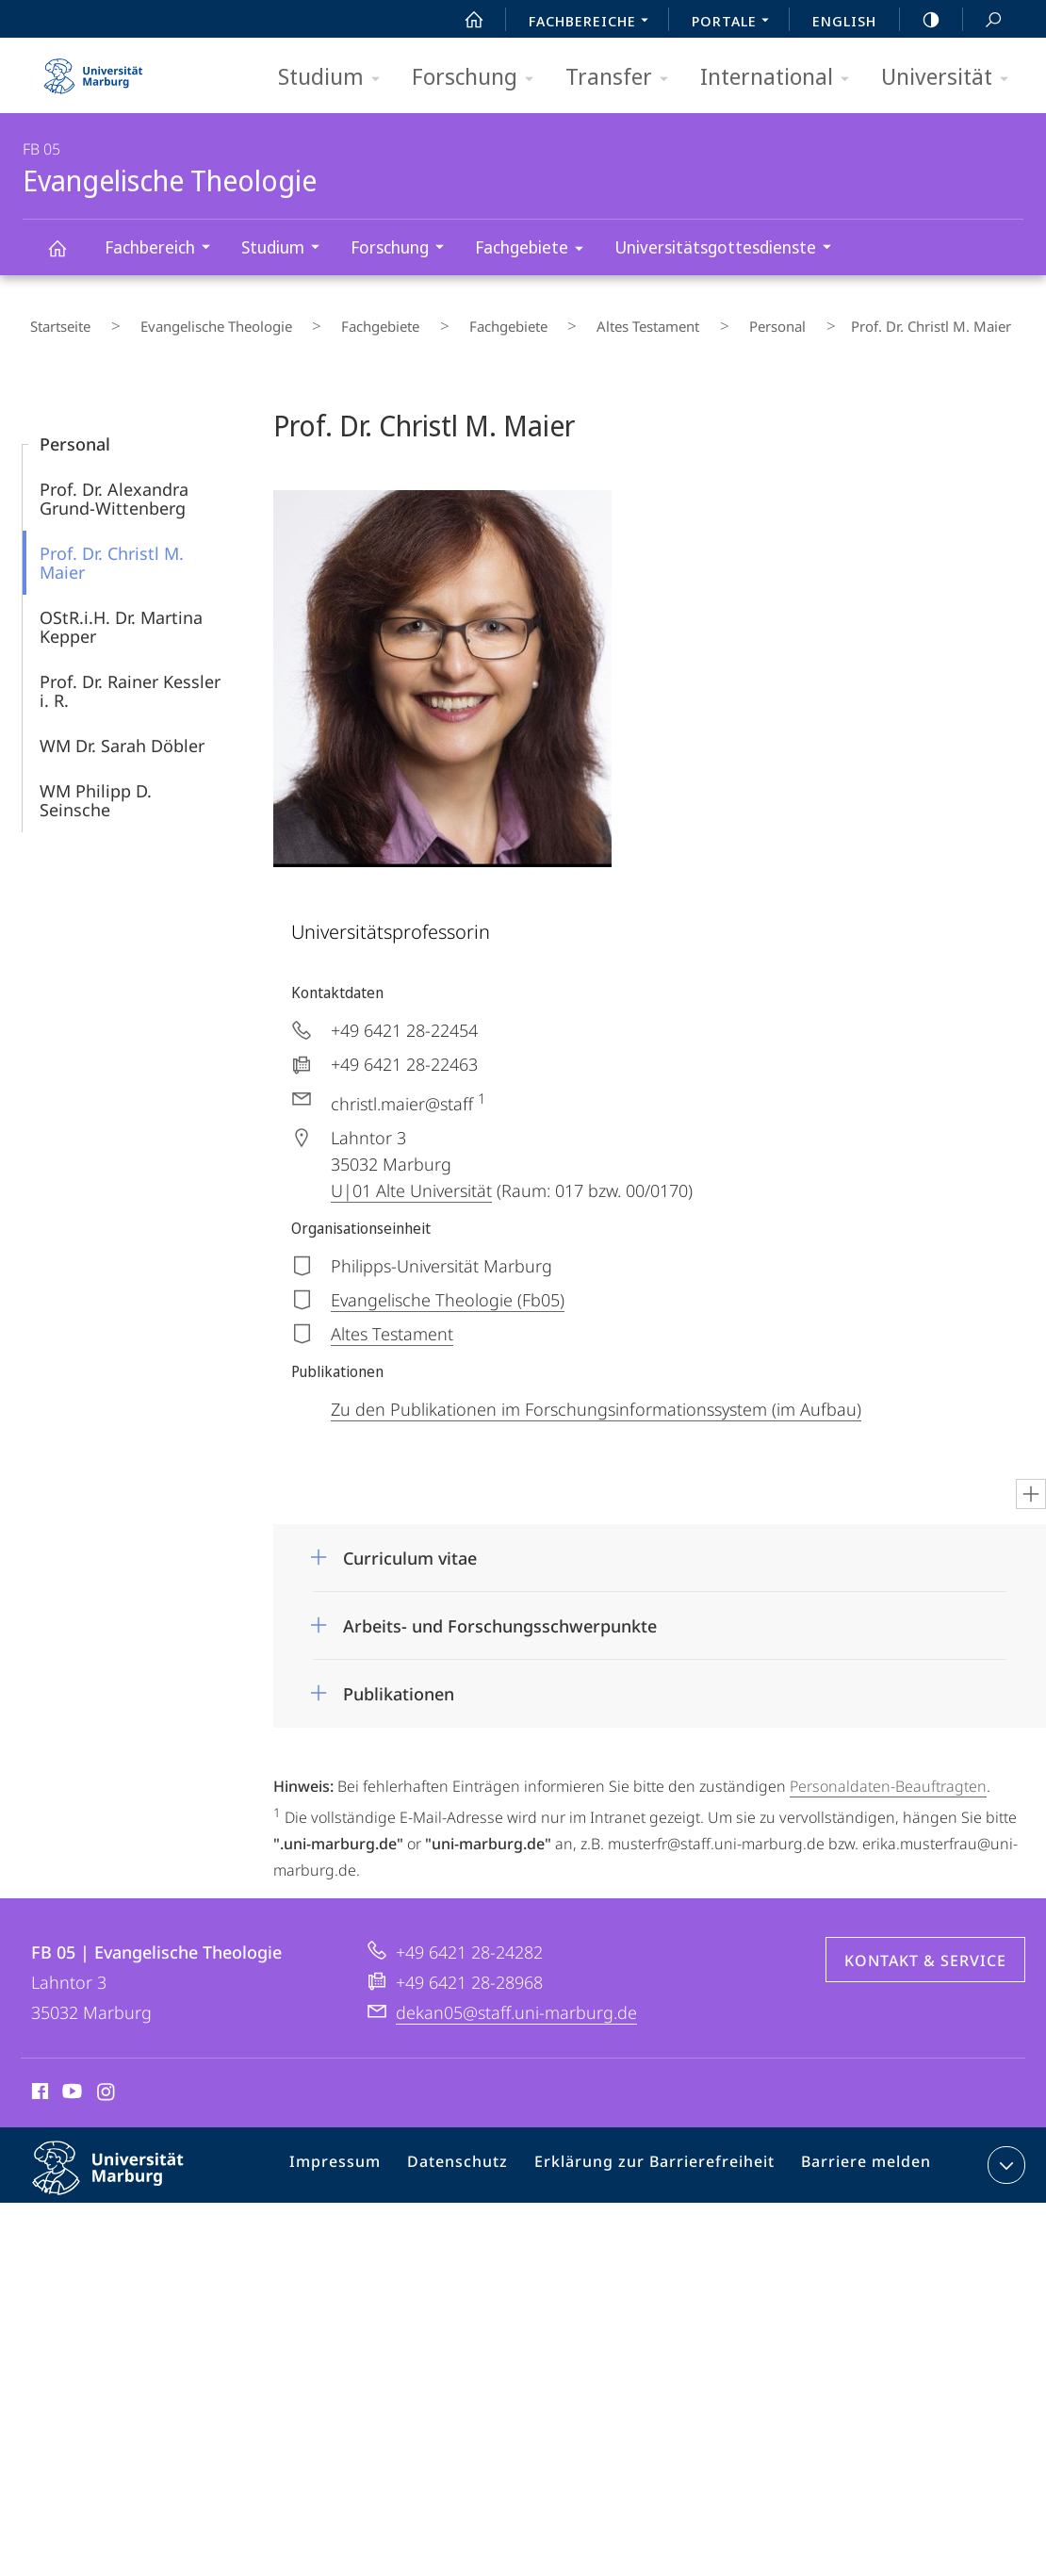 Image resolution: width=1046 pixels, height=2576 pixels. Describe the element at coordinates (500, 1611) in the screenshot. I see `Arbeits- und Forschungsschwerpunkte` at that location.